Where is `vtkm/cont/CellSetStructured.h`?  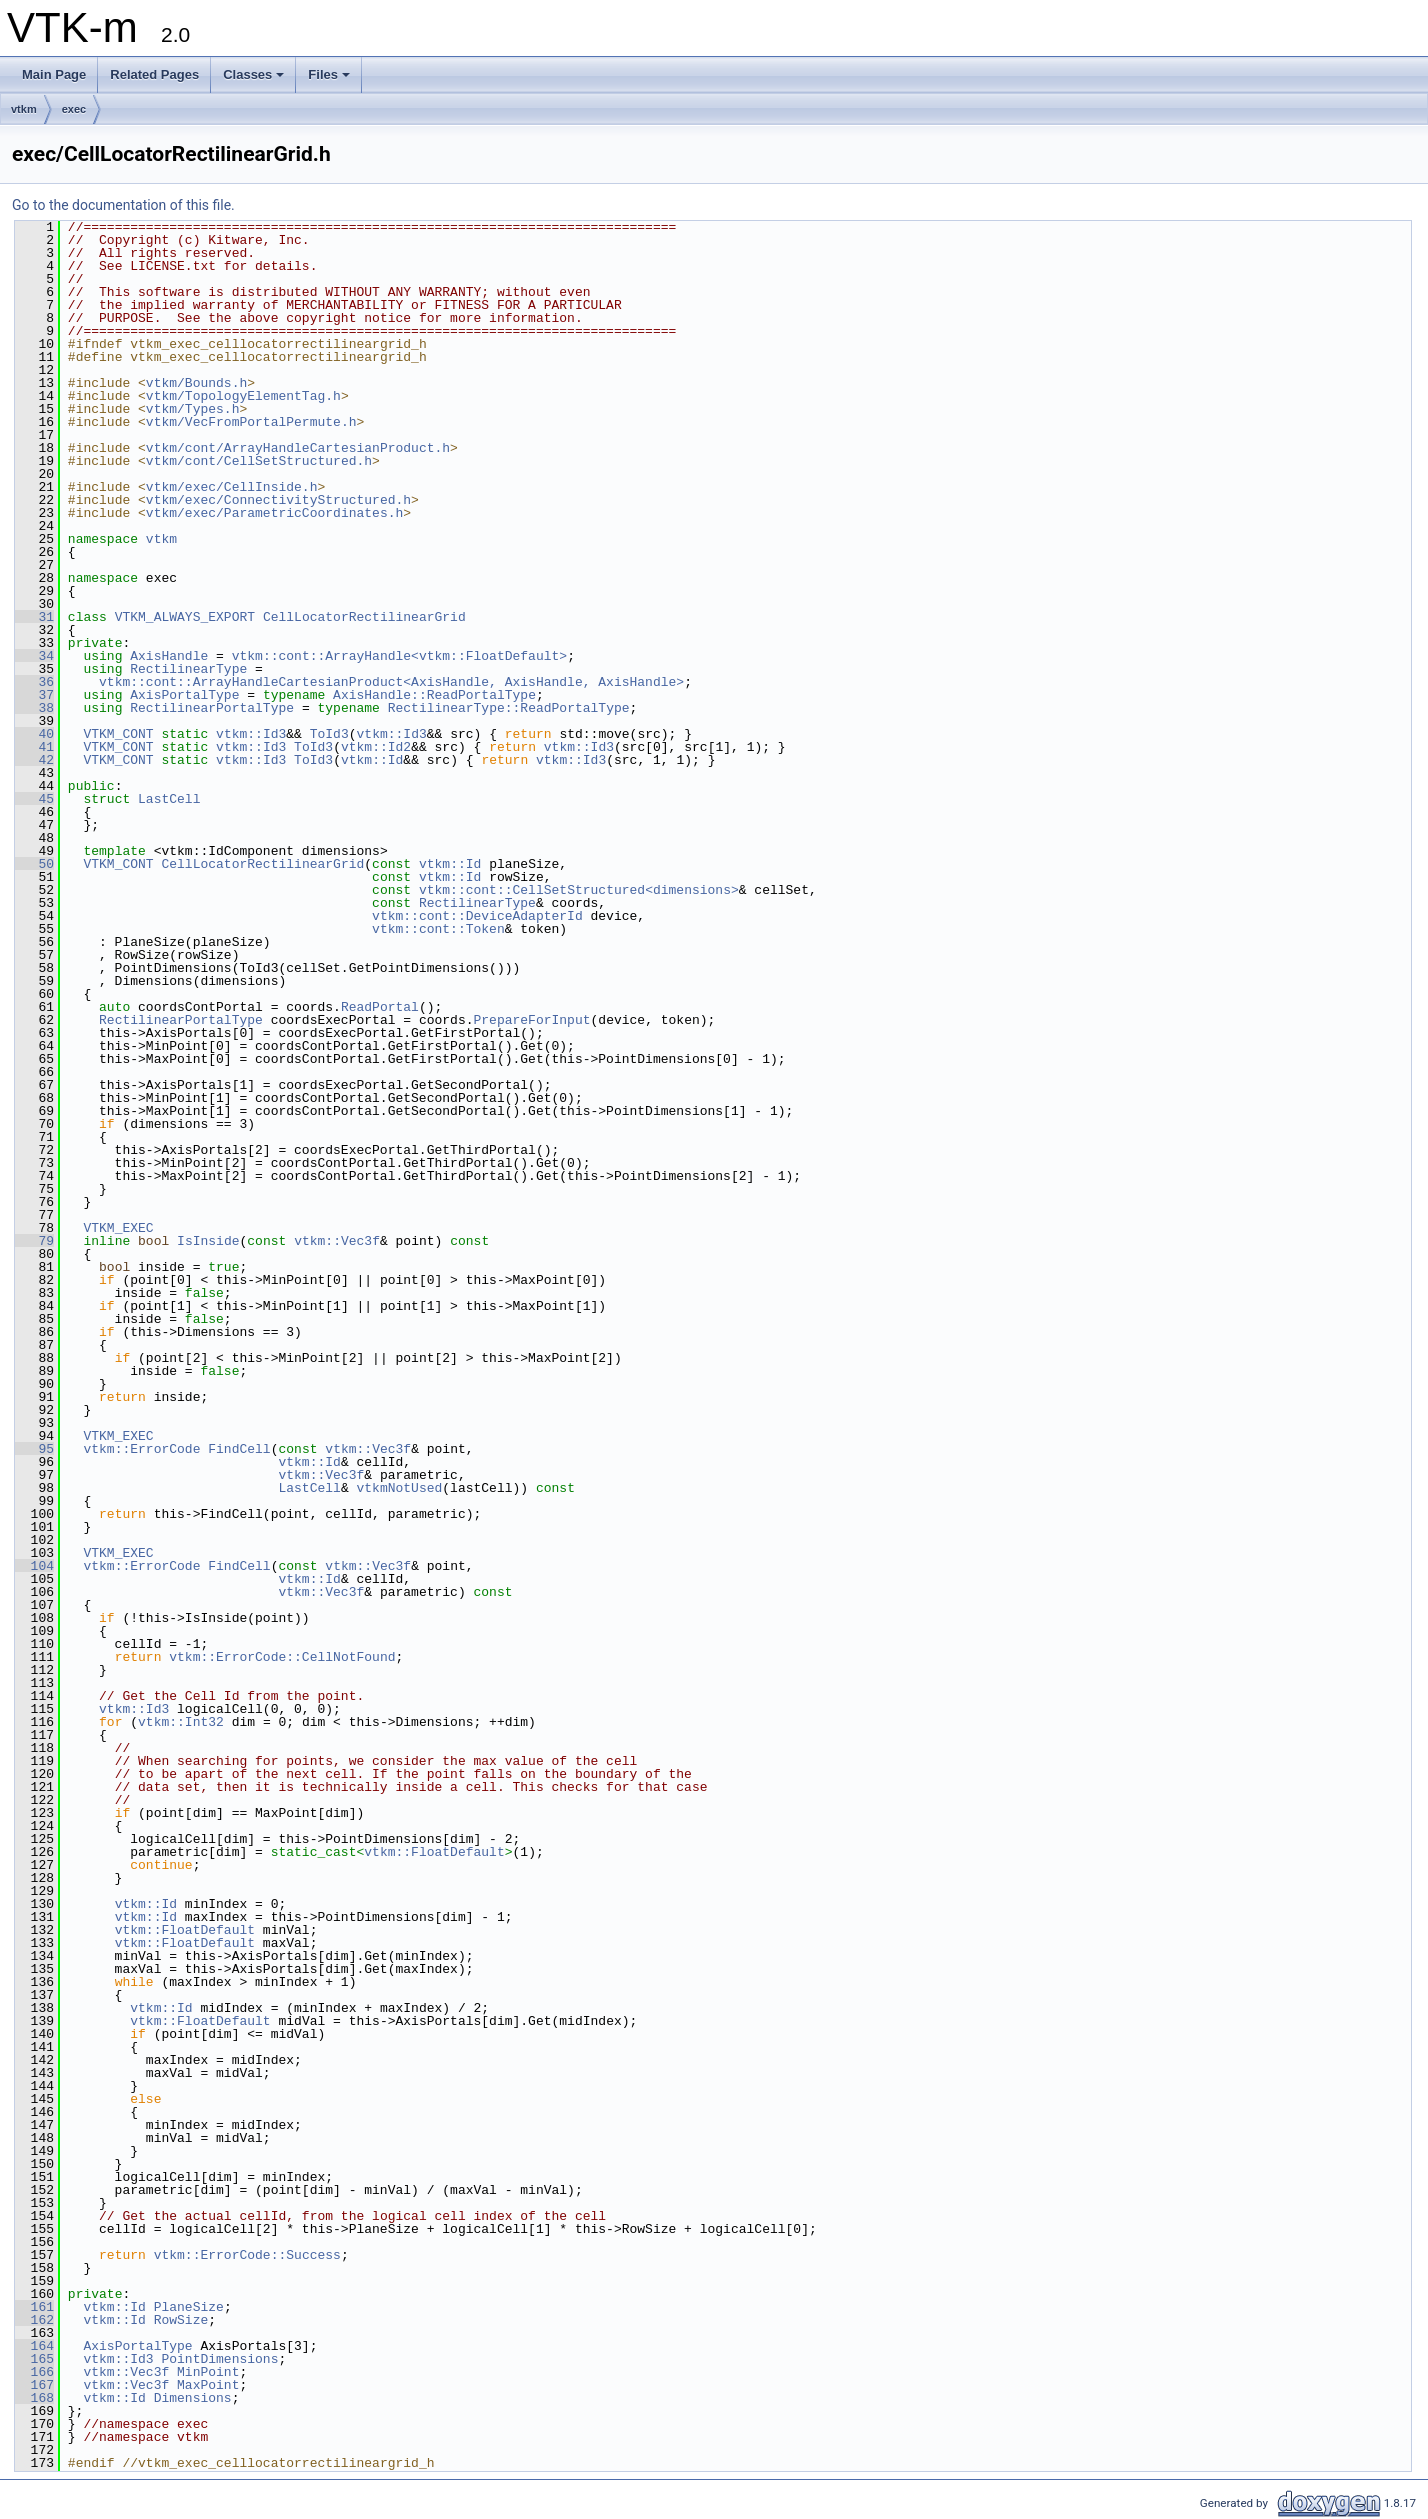
vtkm/cont/CellSetStructured.h is located at coordinates (259, 461).